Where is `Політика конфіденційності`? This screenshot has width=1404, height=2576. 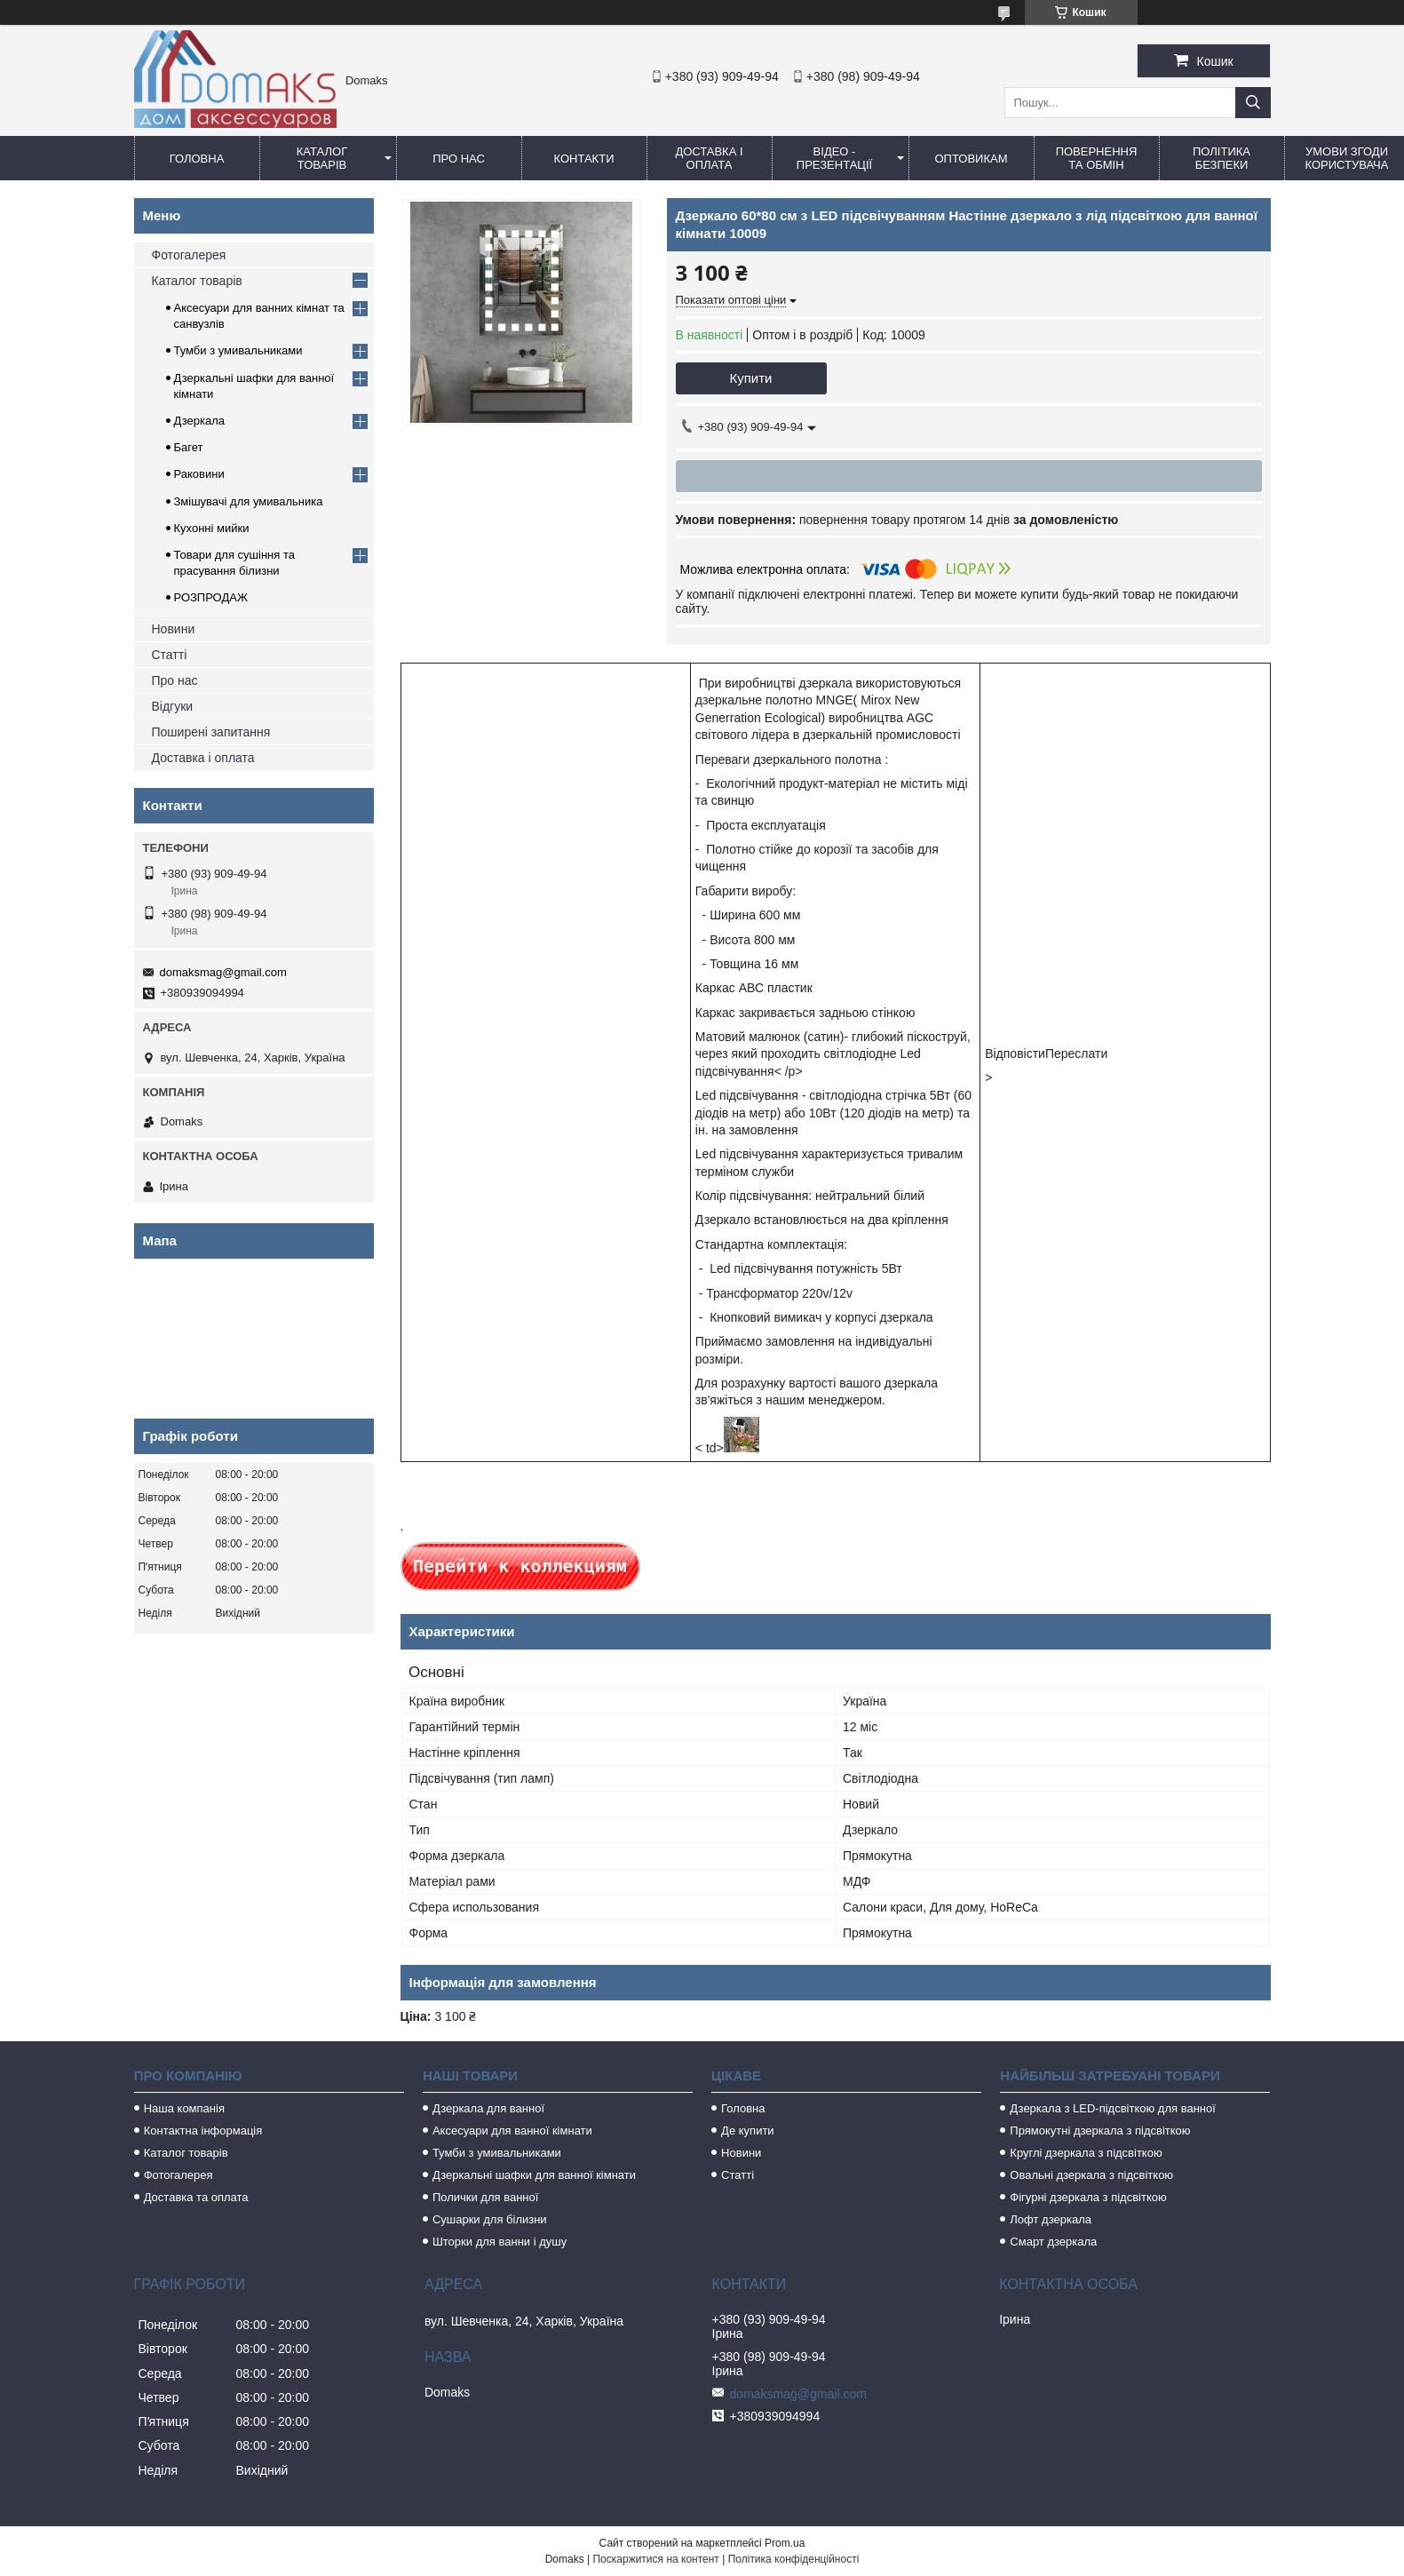
Політика конфіденційності is located at coordinates (794, 2559).